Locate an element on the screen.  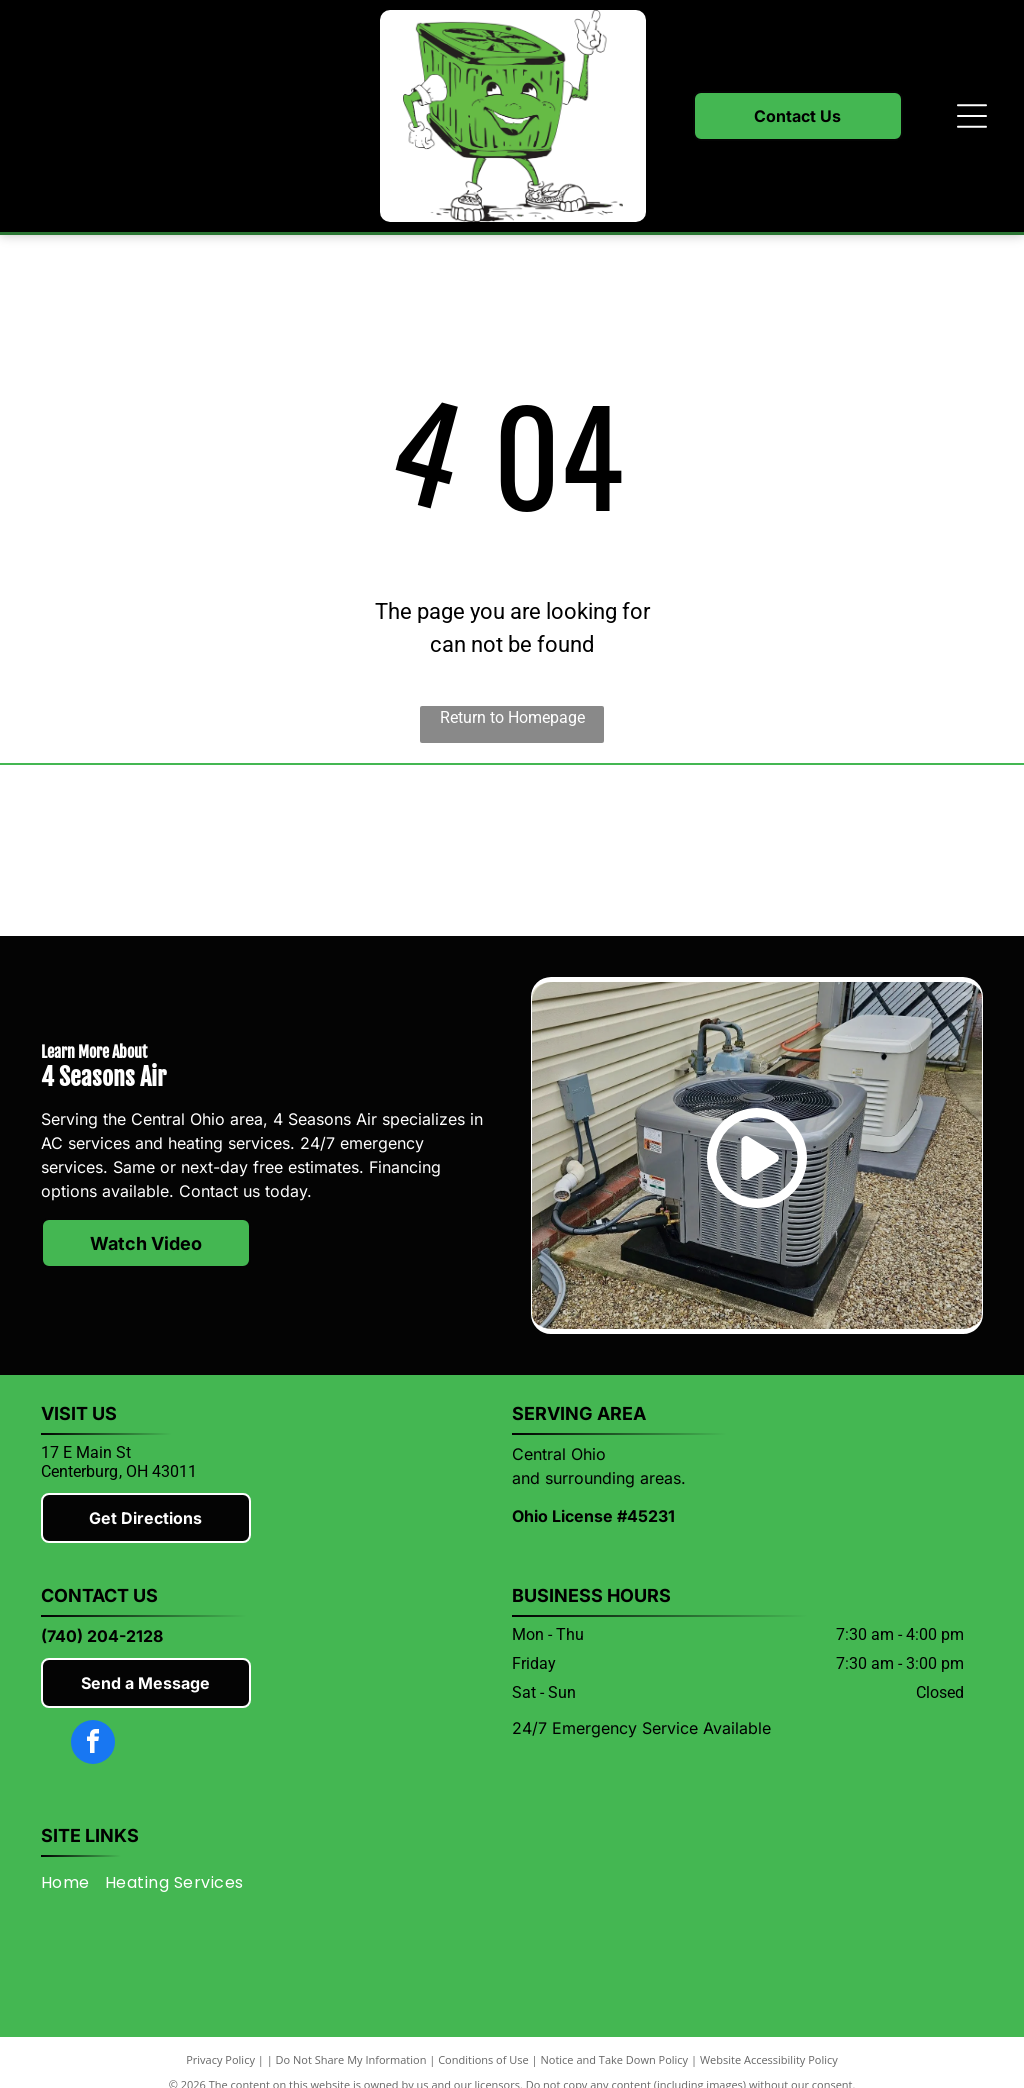
and surrounding areas. is located at coordinates (599, 1478).